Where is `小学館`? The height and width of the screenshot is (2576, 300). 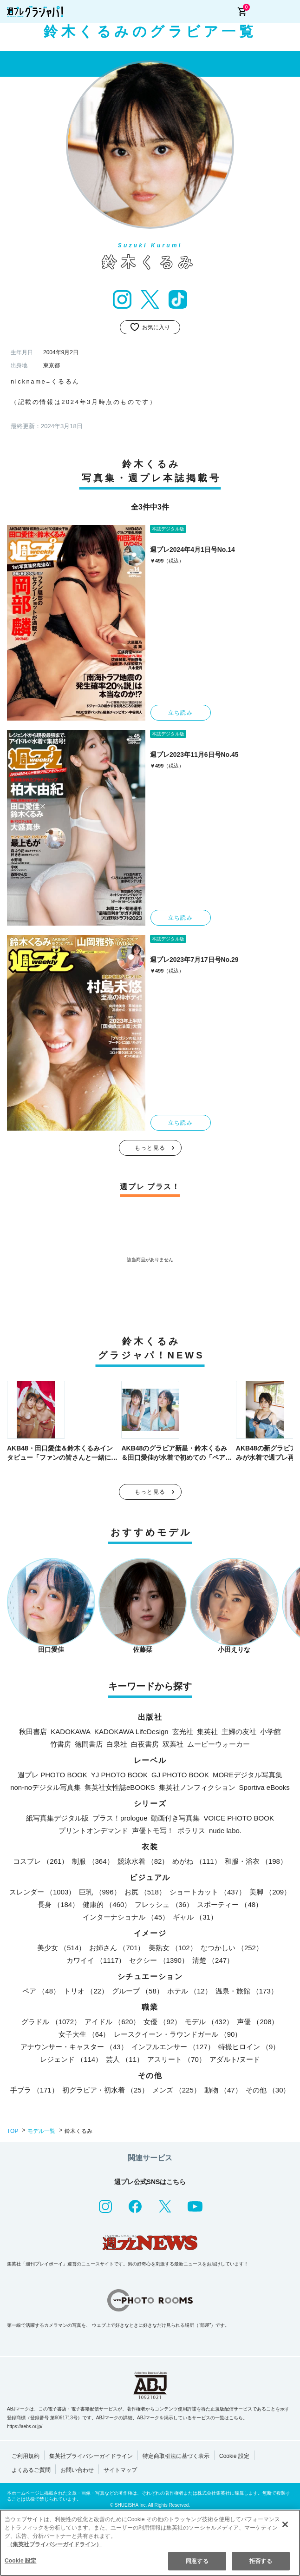 小学館 is located at coordinates (270, 1731).